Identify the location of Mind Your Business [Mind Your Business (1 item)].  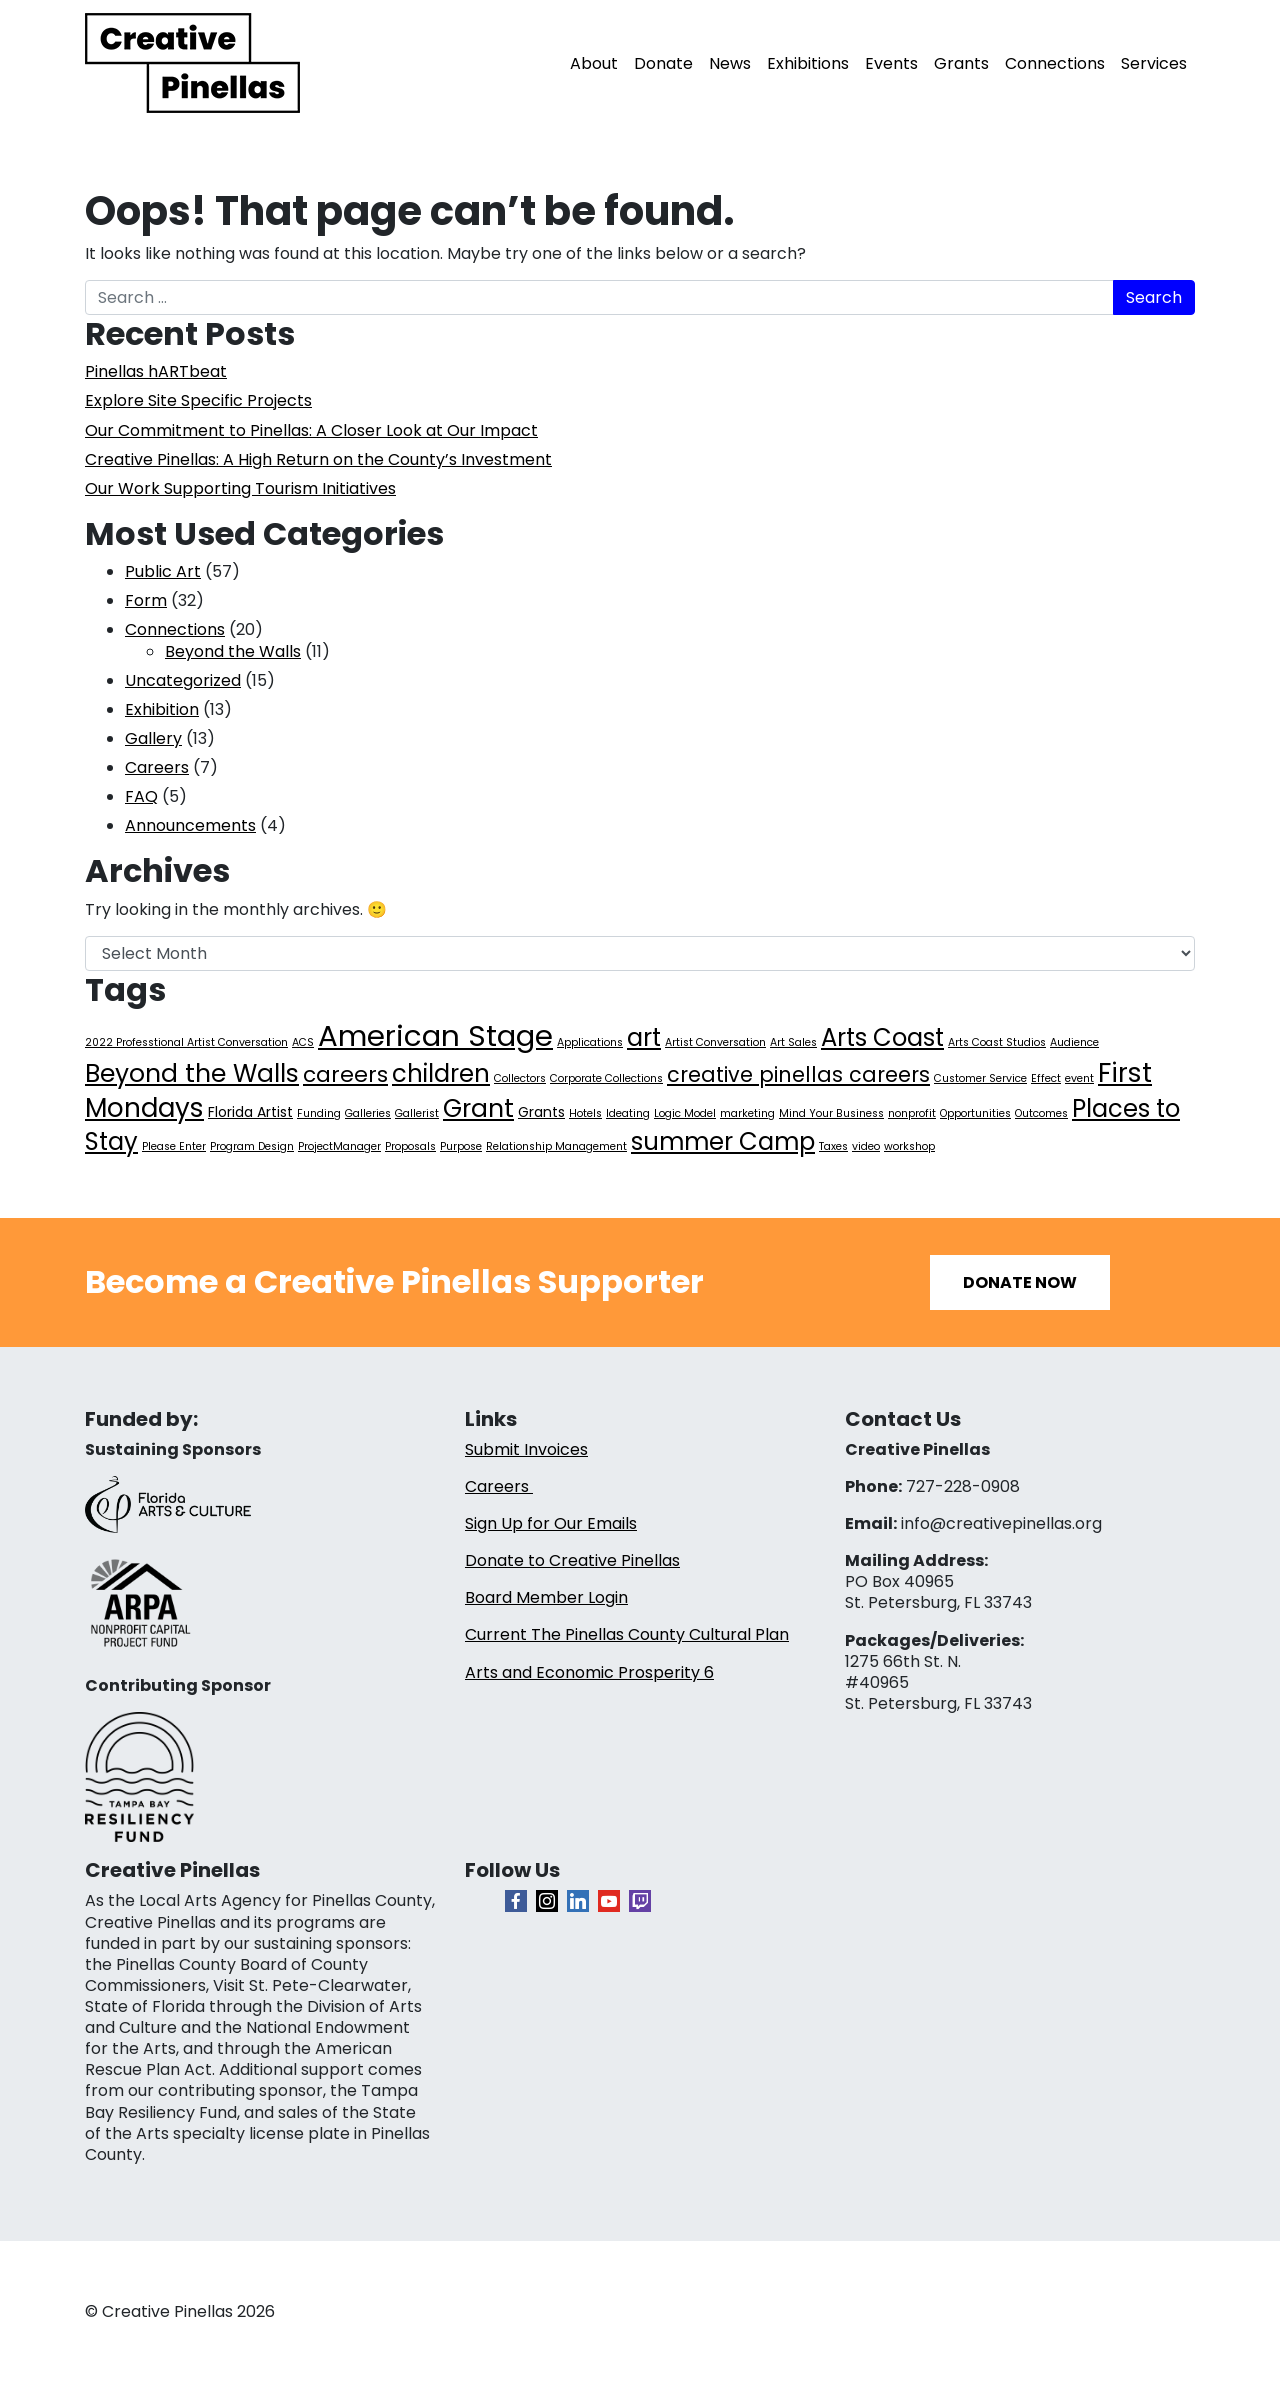
(831, 1113).